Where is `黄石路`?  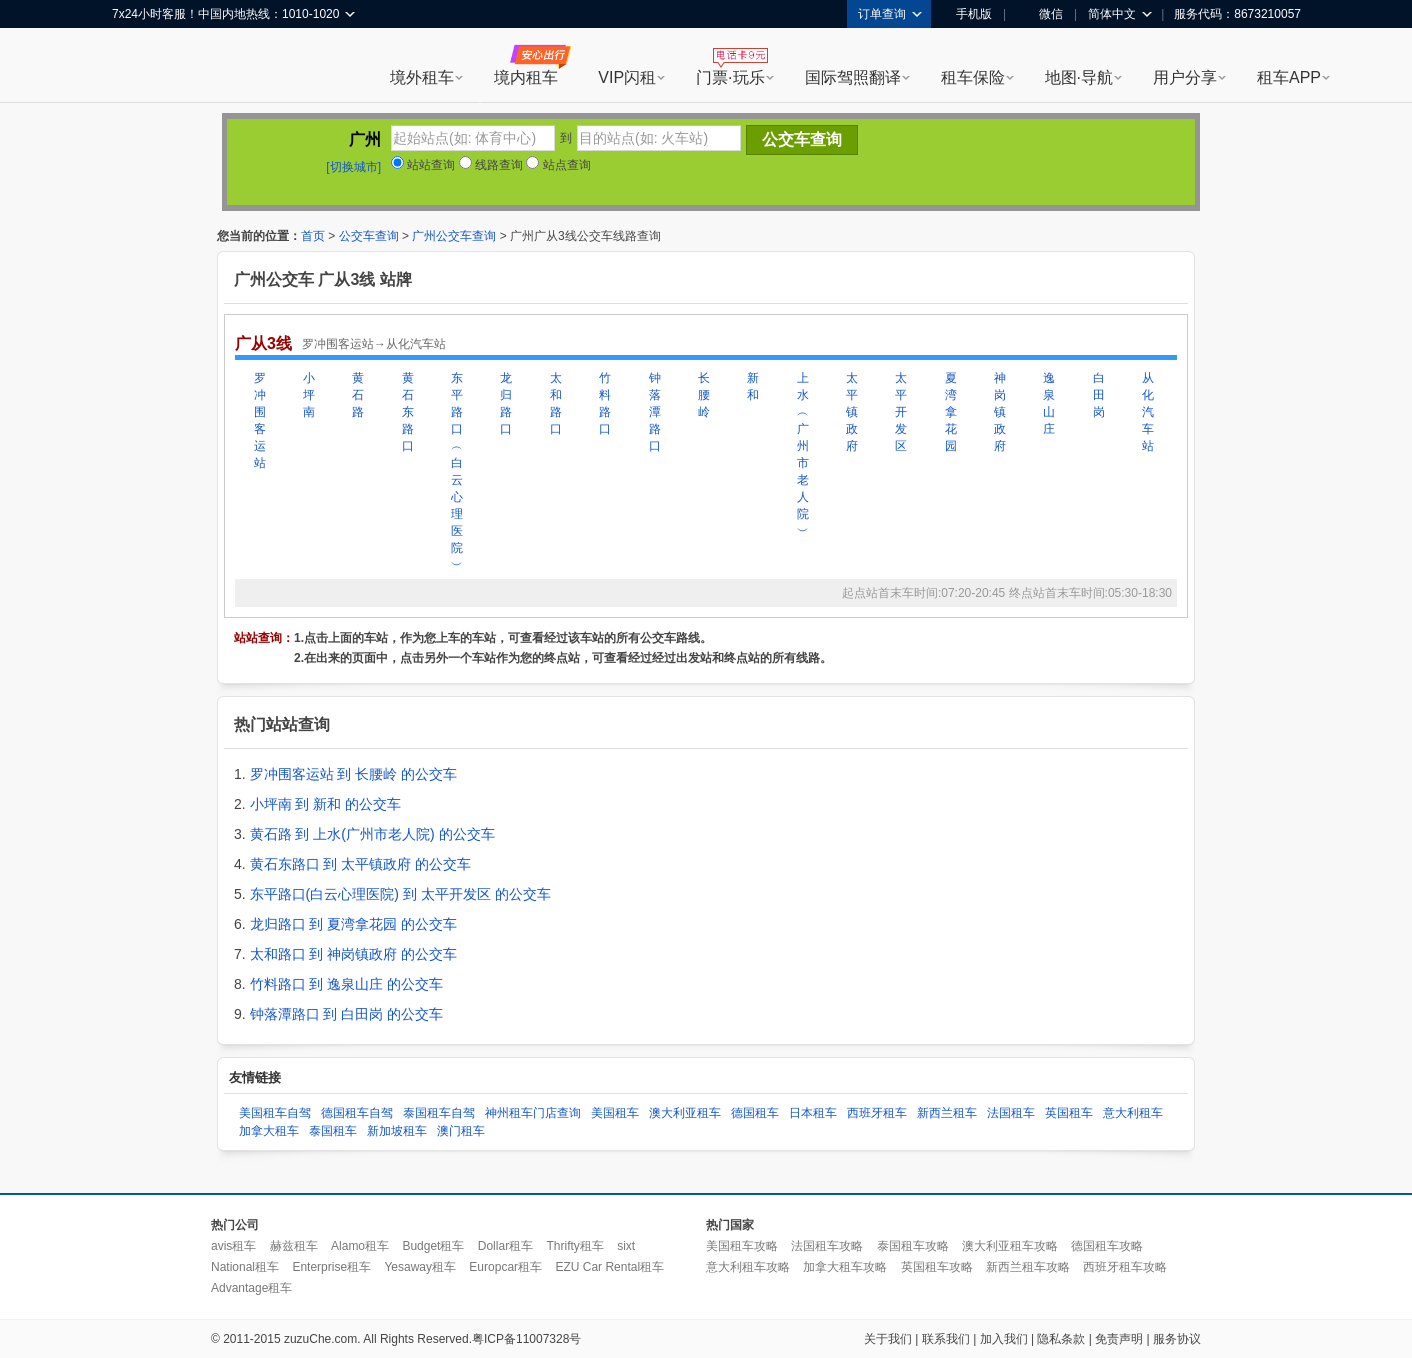
黄石路 is located at coordinates (358, 395).